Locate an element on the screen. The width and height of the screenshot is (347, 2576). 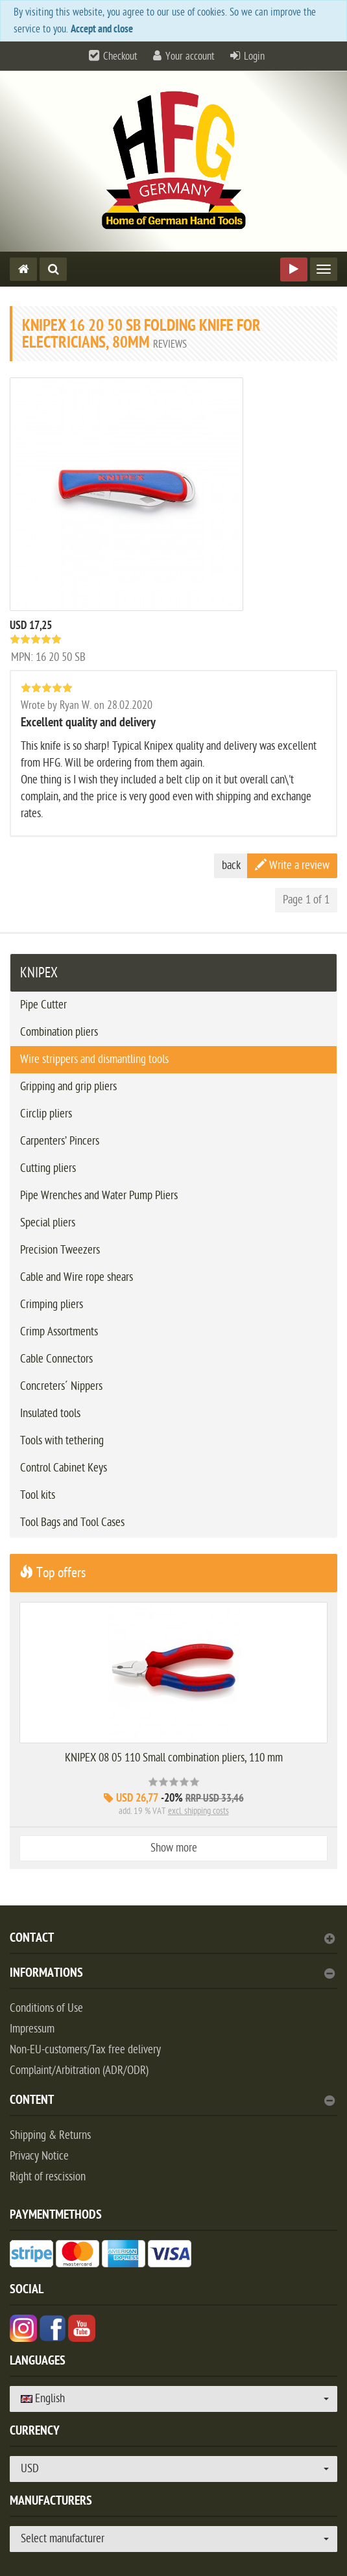
Crimping pliers is located at coordinates (51, 1304).